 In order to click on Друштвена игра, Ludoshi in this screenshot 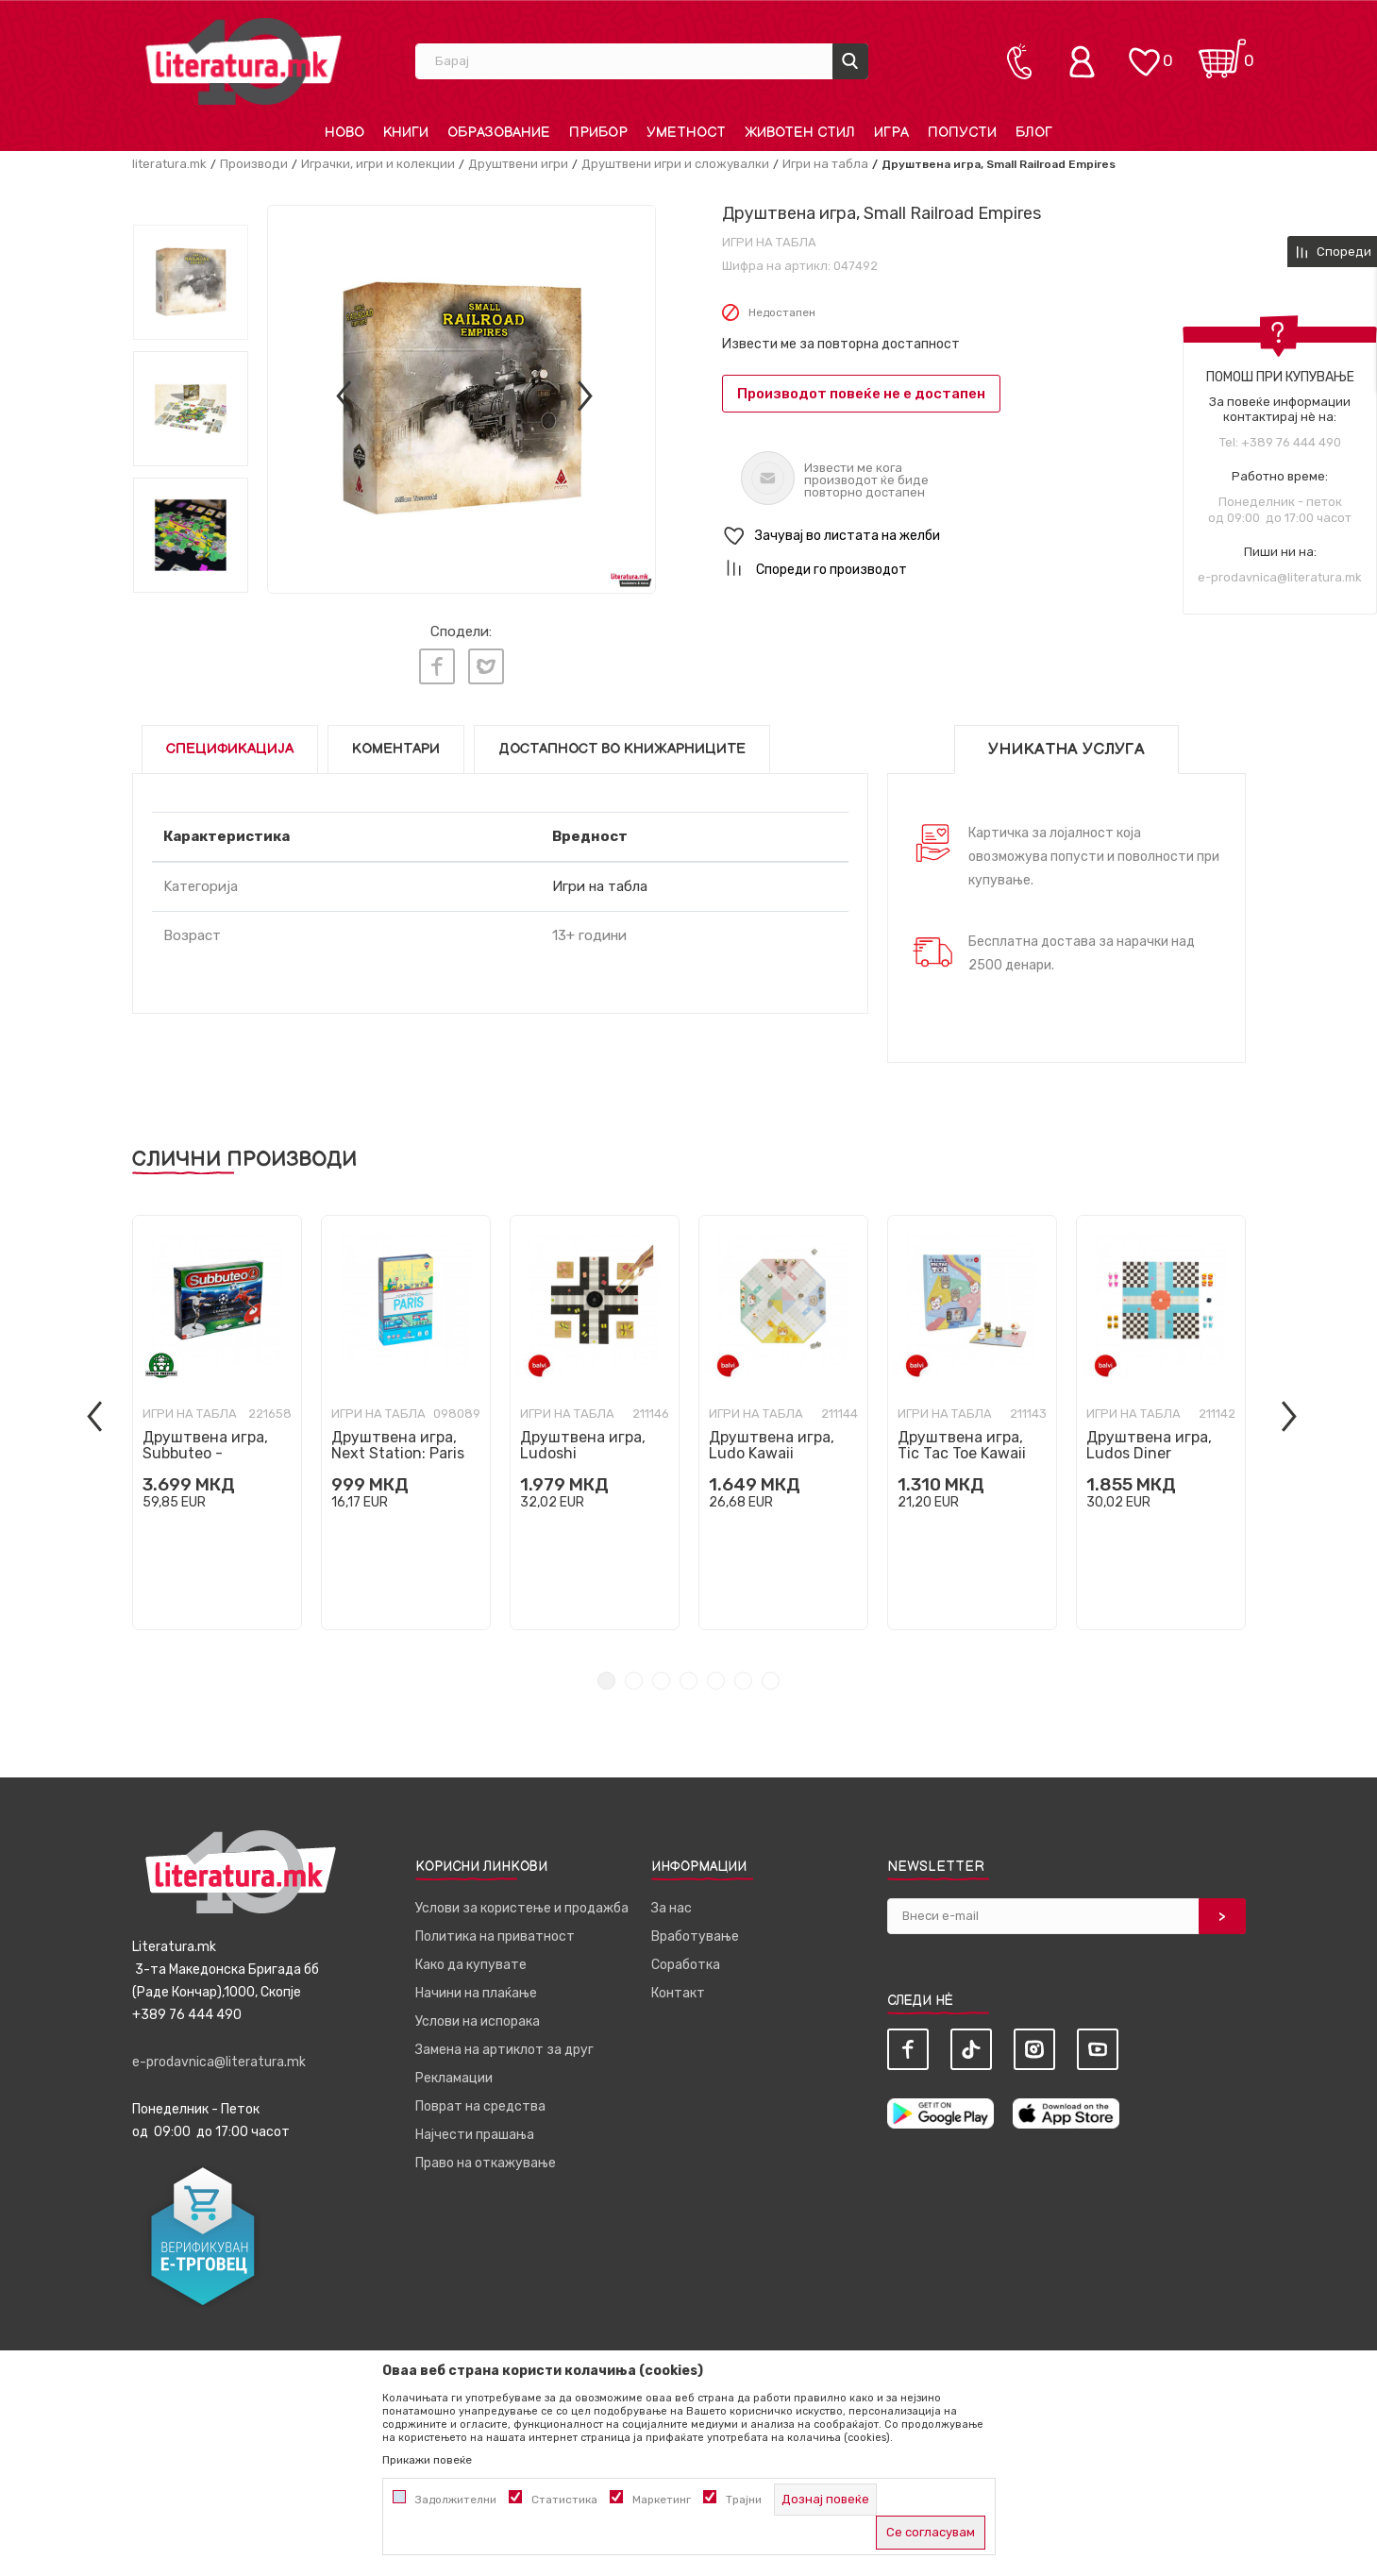, I will do `click(583, 1438)`.